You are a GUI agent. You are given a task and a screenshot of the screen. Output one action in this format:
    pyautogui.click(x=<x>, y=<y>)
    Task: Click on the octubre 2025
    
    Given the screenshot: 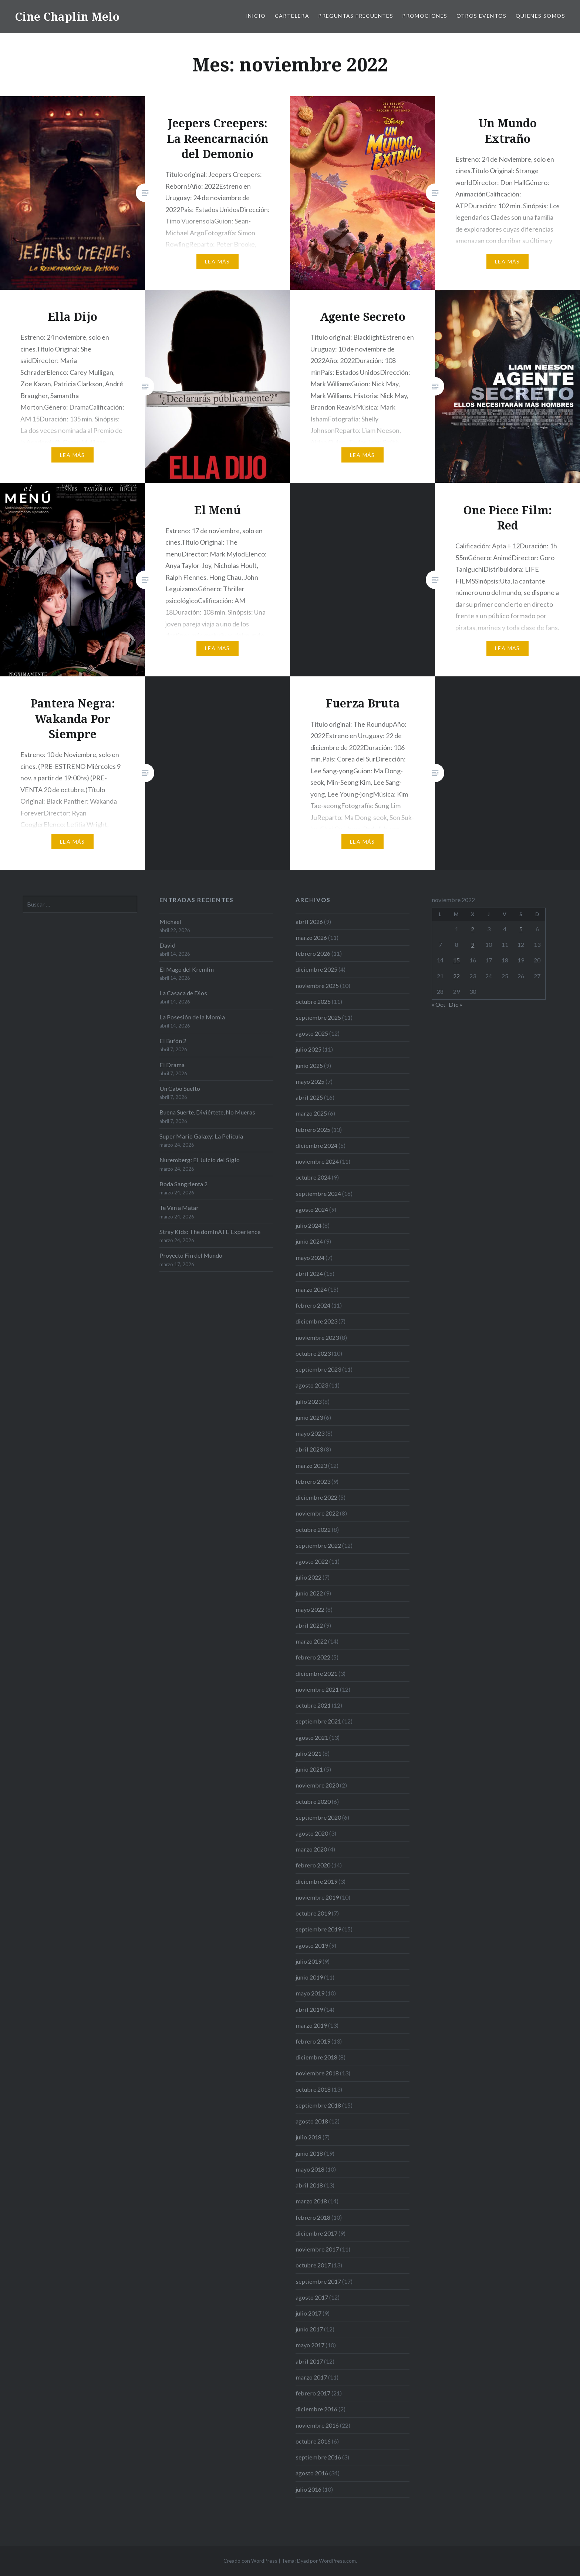 What is the action you would take?
    pyautogui.click(x=313, y=1001)
    